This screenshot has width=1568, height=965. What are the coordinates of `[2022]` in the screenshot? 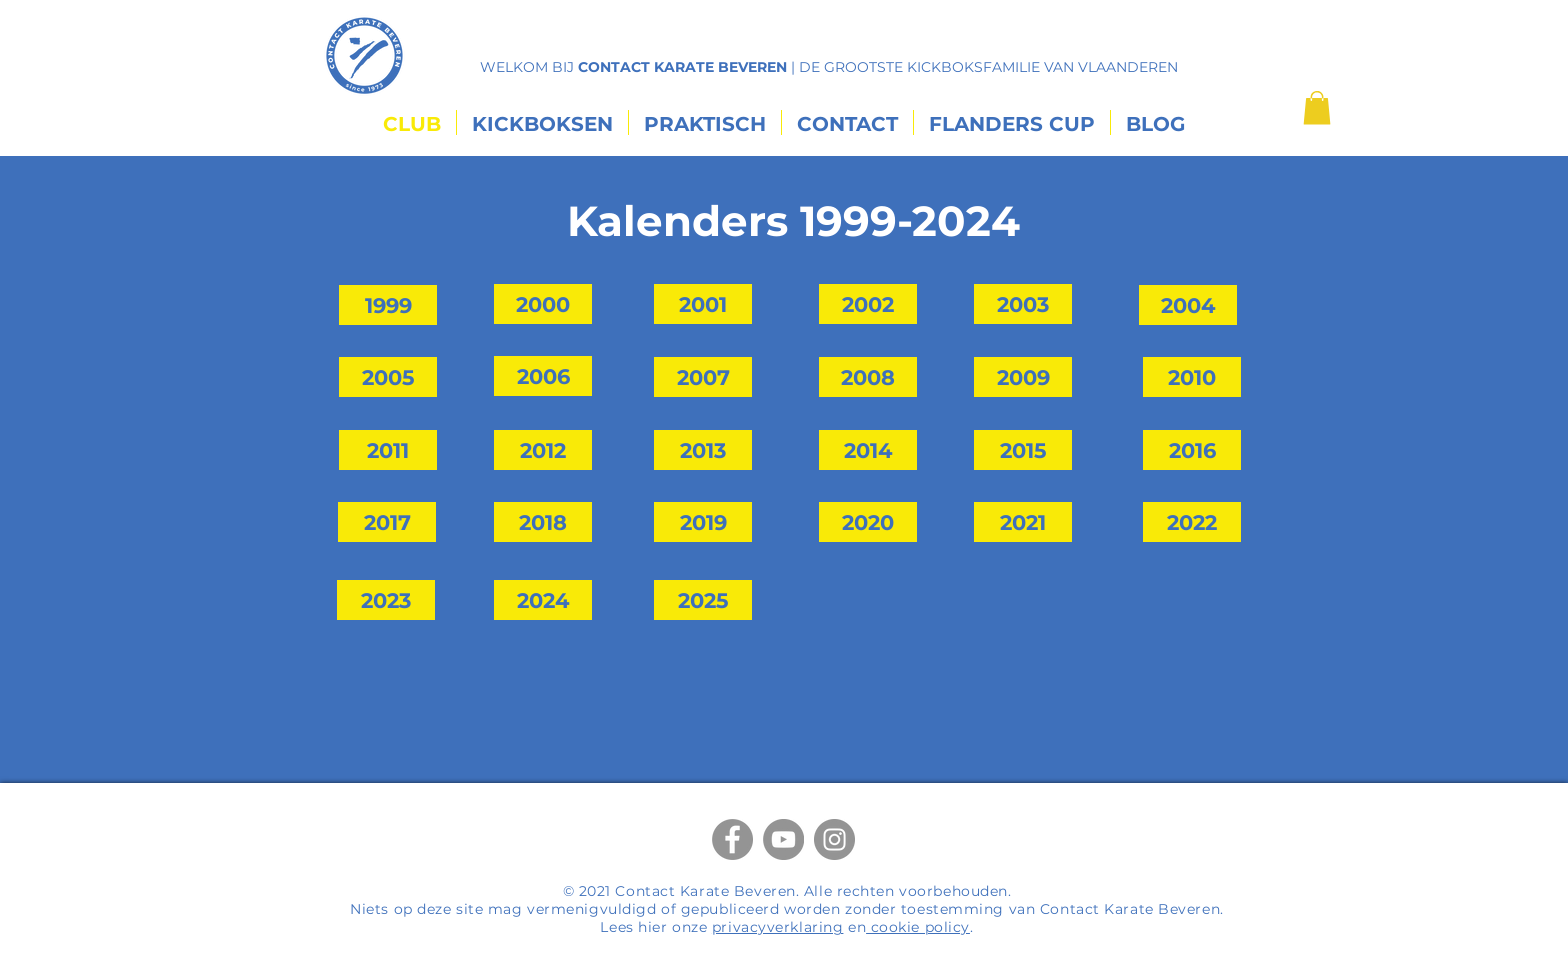 It's located at (1192, 522).